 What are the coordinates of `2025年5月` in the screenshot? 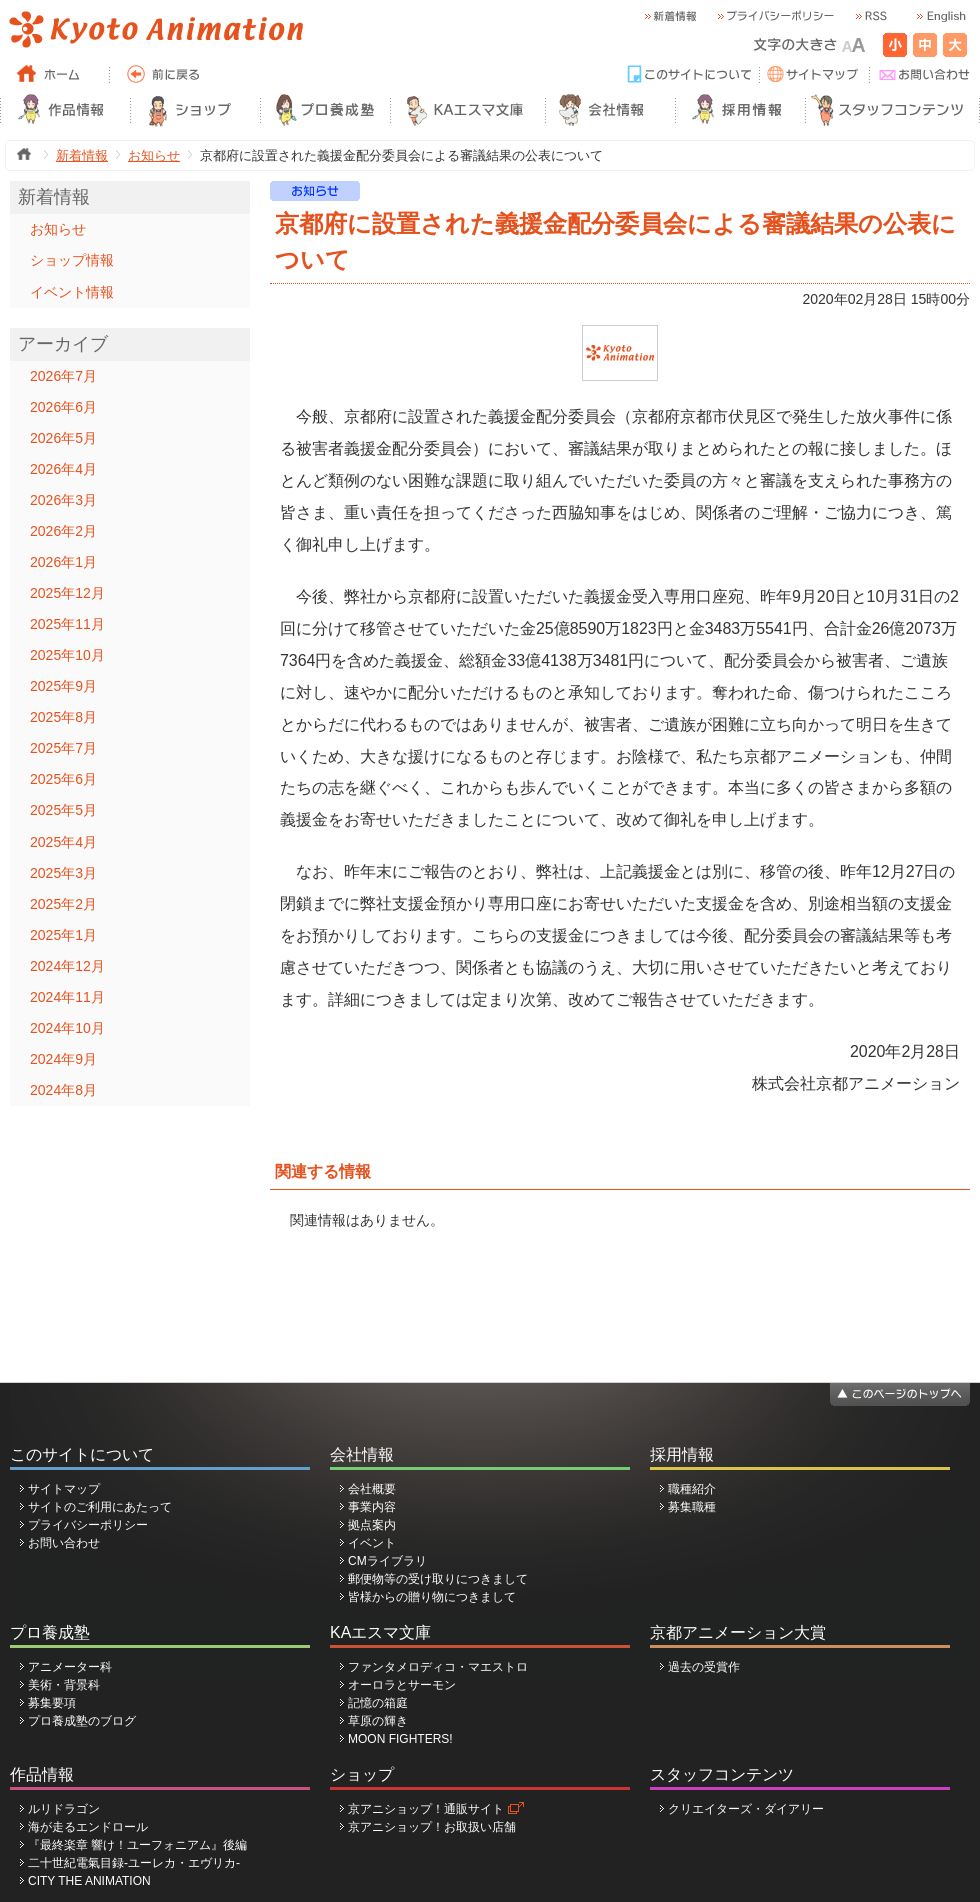 It's located at (63, 810).